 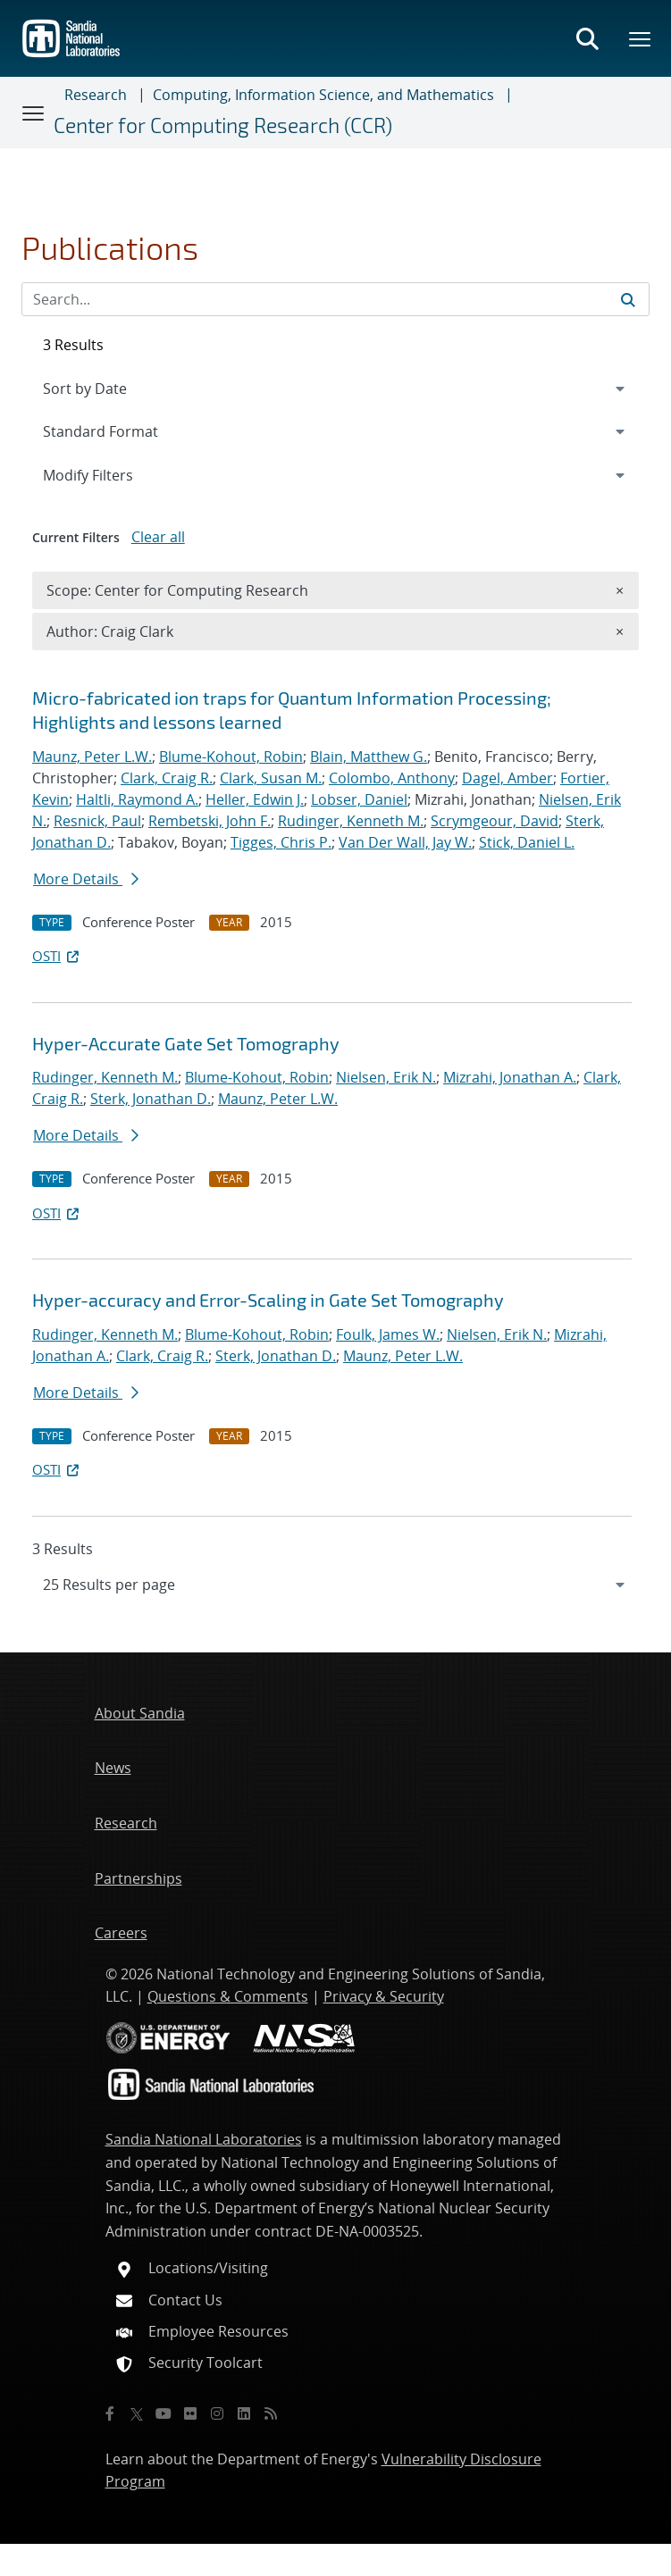 What do you see at coordinates (163, 2413) in the screenshot?
I see `[YouTube]` at bounding box center [163, 2413].